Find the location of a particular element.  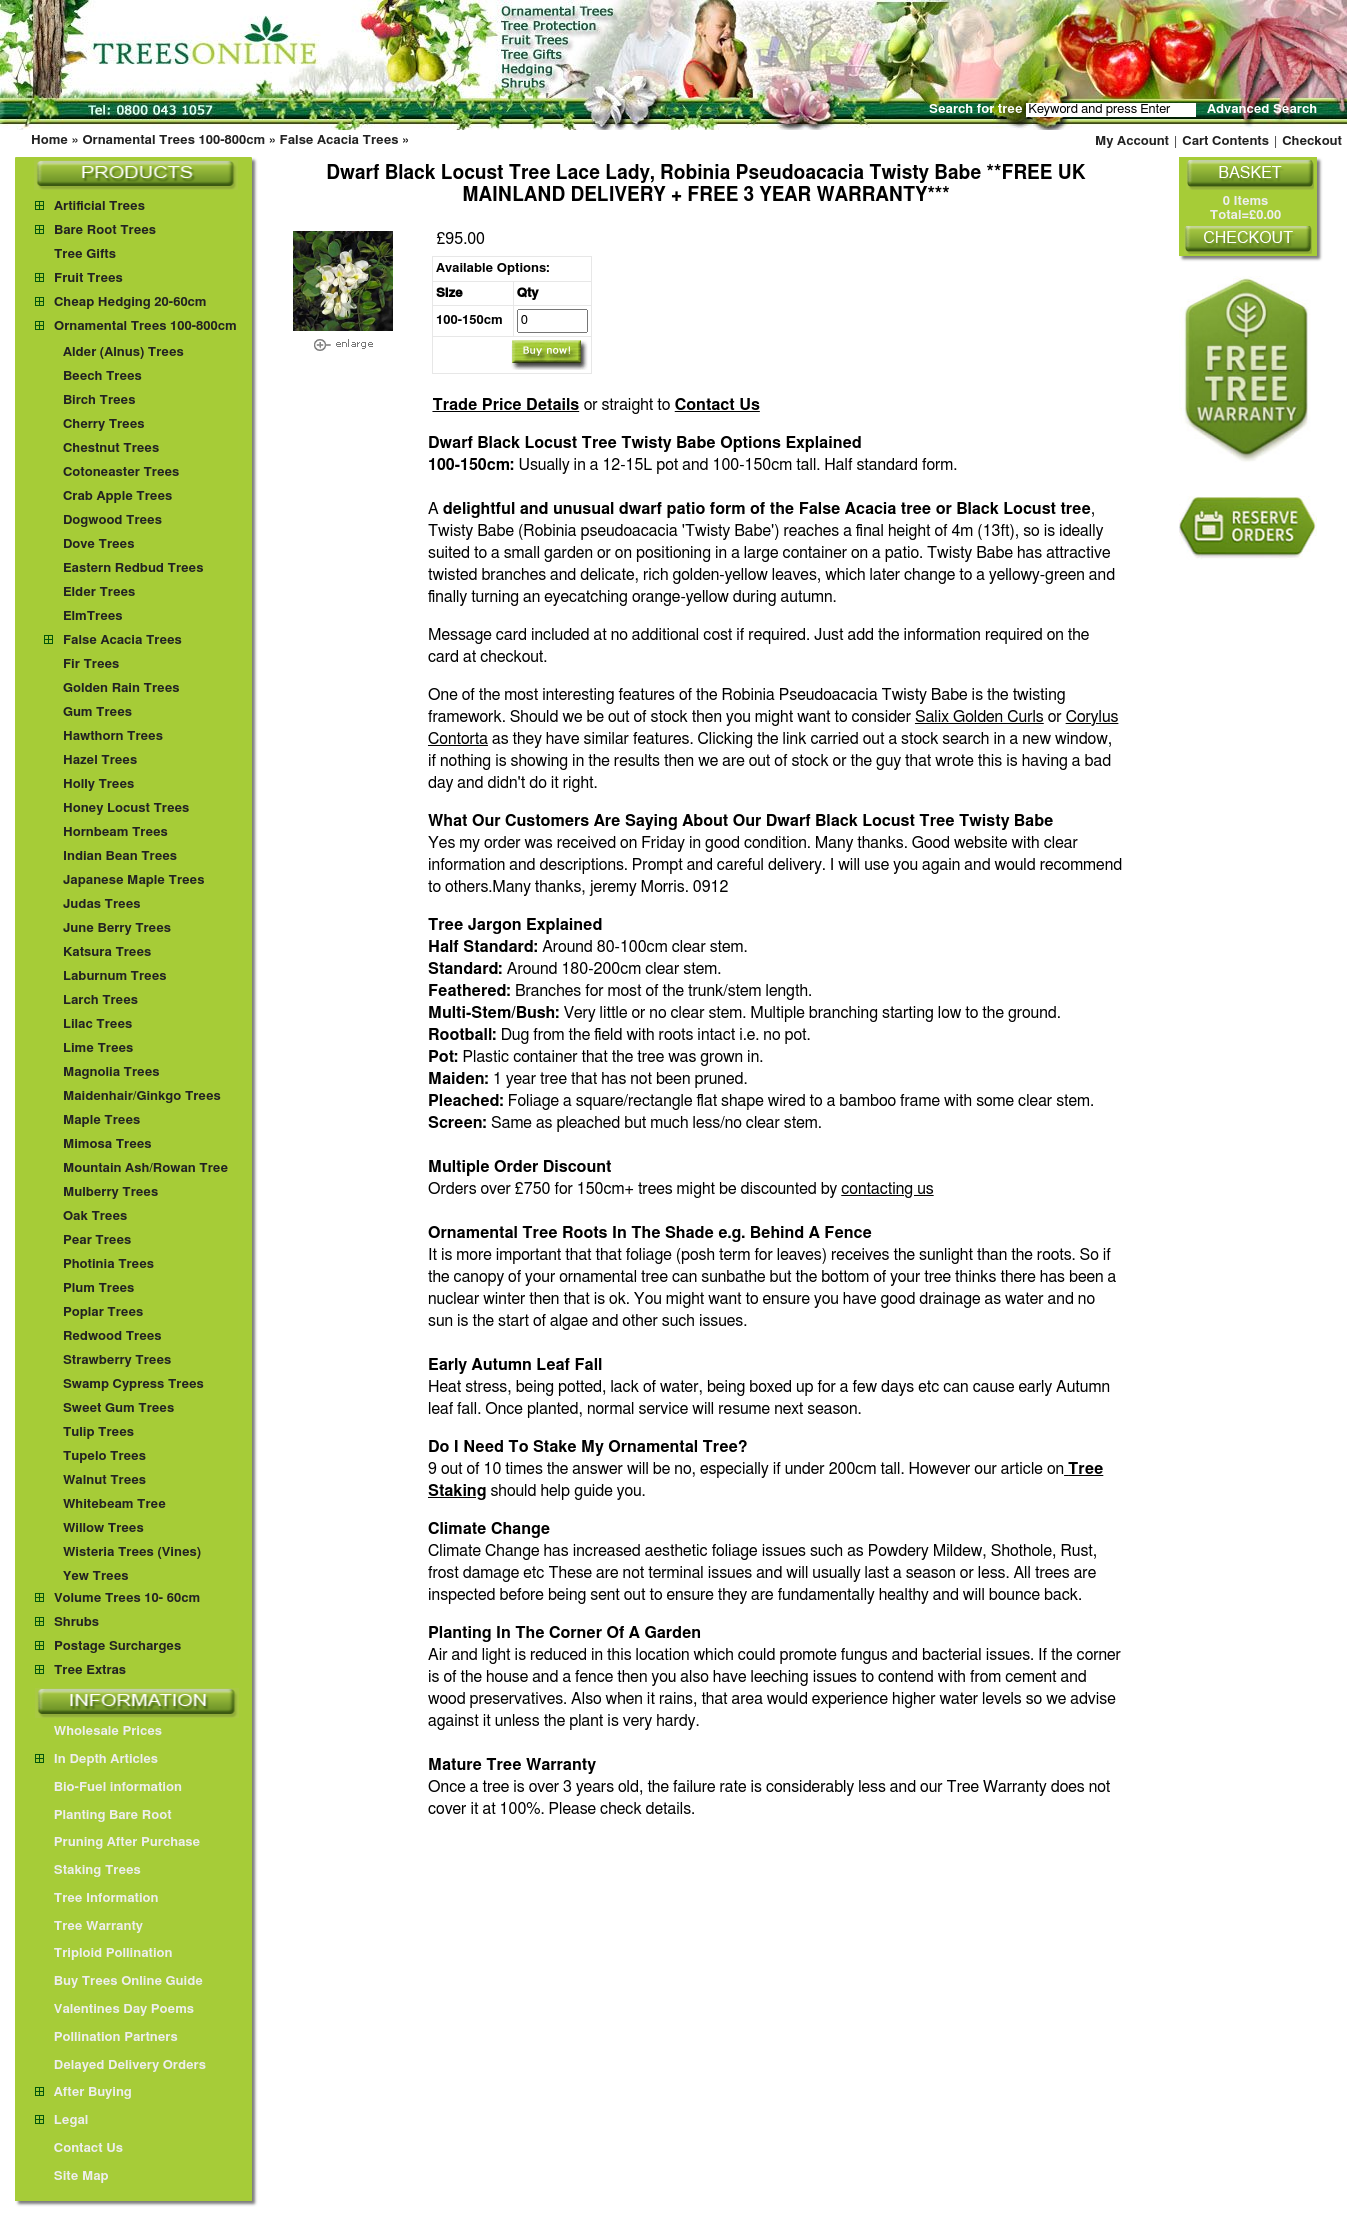

Yew Trees is located at coordinates (96, 1576).